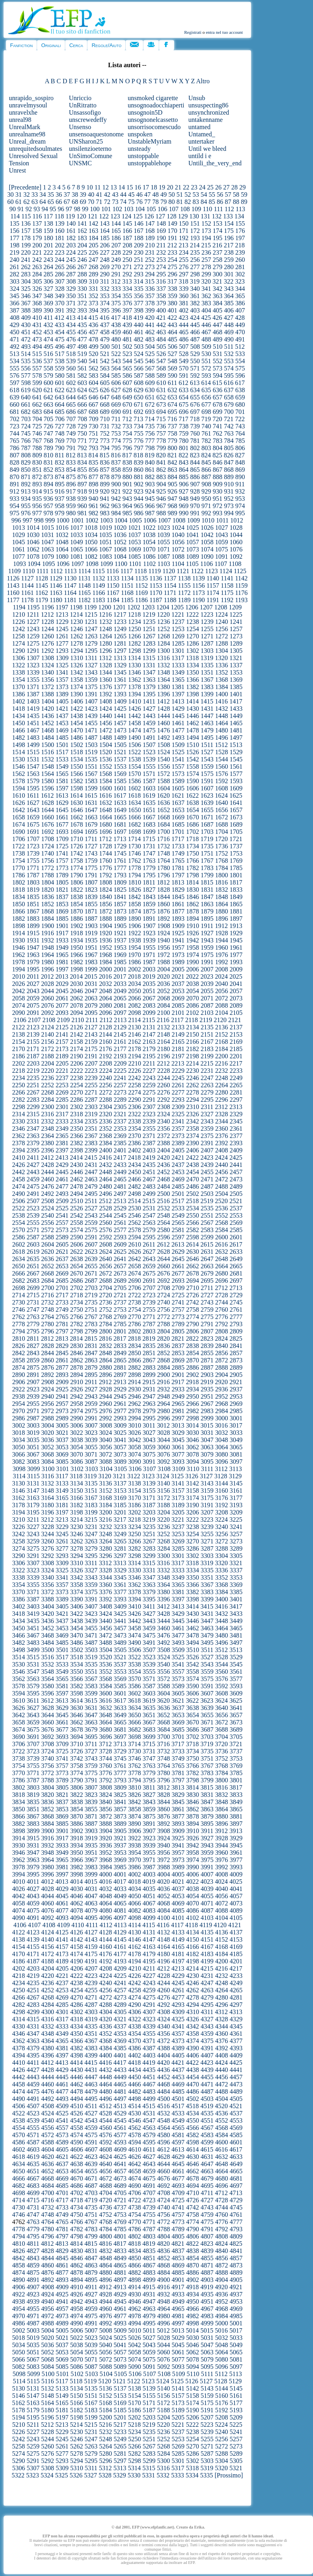 The image size is (313, 2576). I want to click on 706, so click(59, 419).